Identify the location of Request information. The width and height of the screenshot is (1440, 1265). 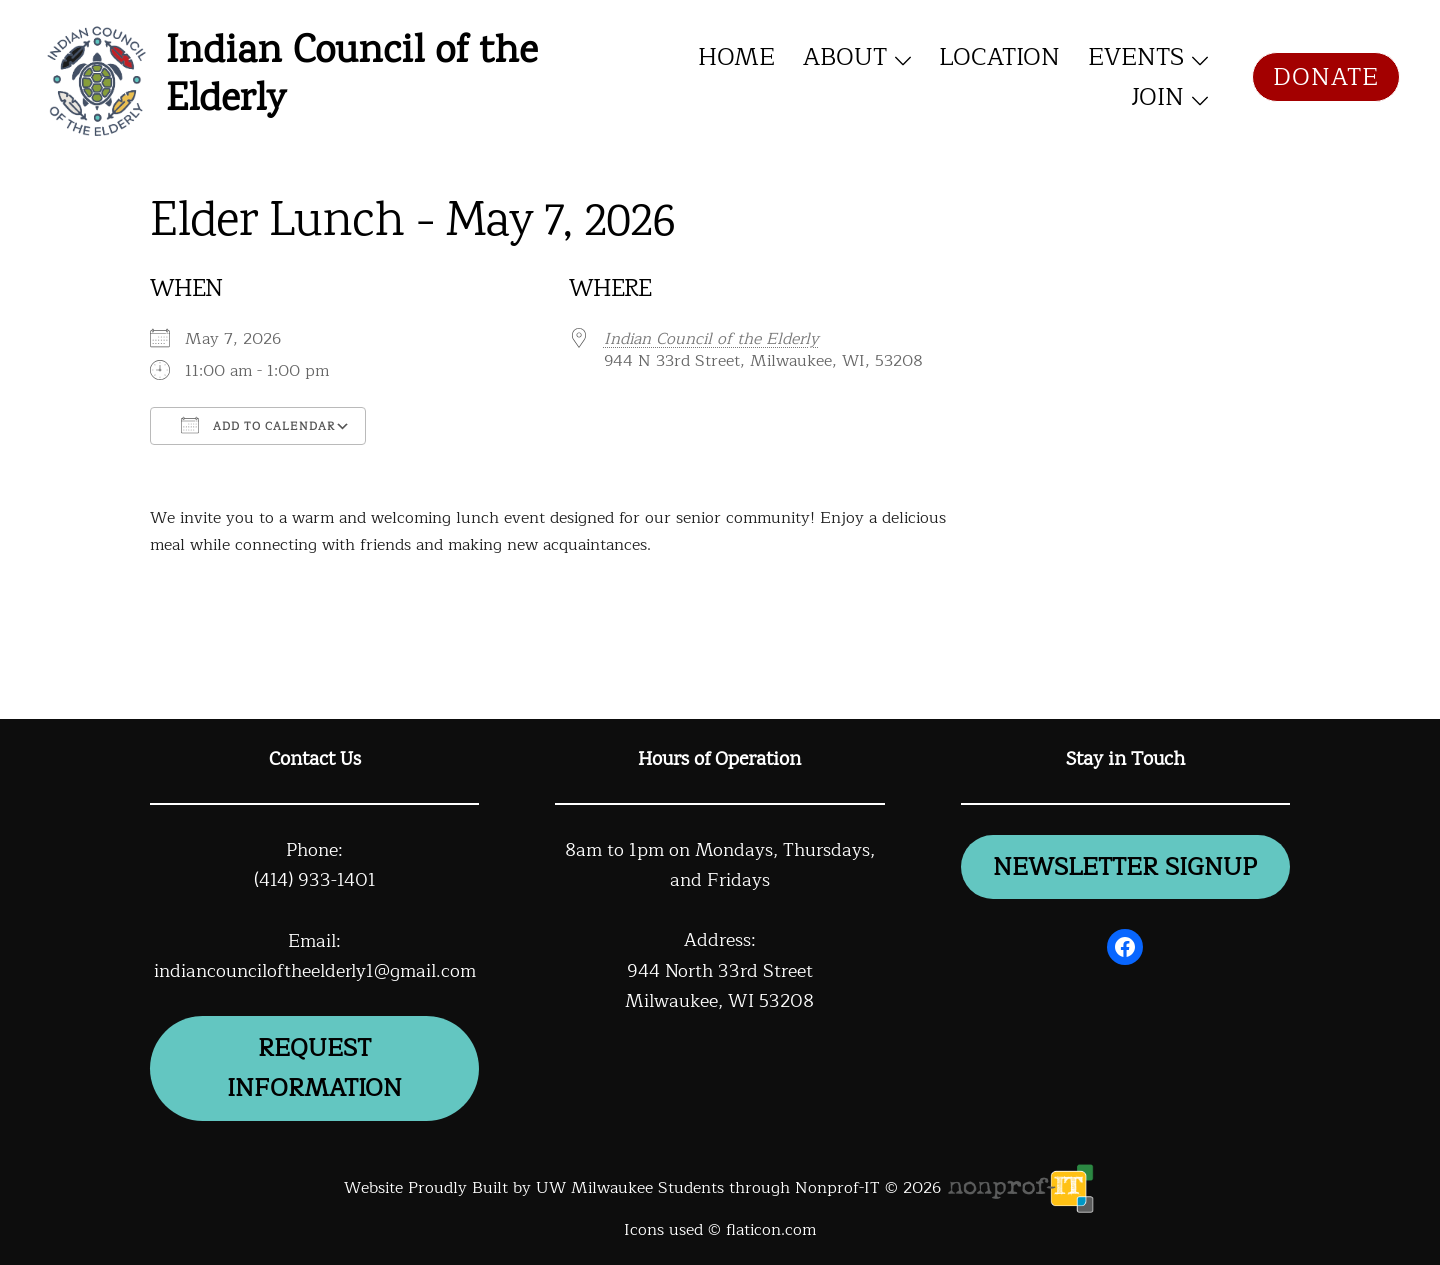
(314, 1068).